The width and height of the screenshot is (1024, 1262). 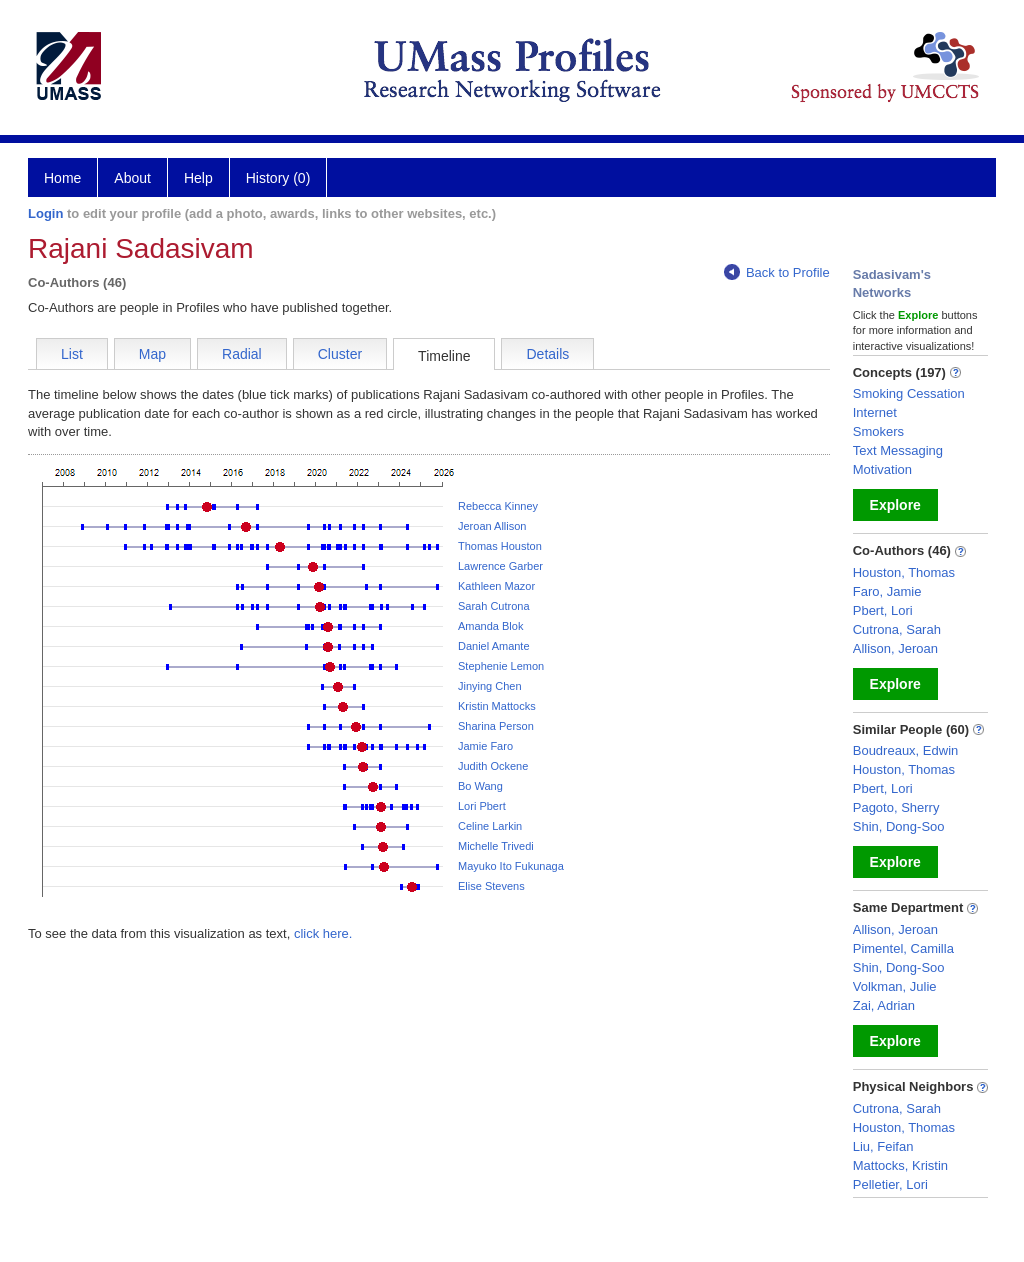 What do you see at coordinates (198, 178) in the screenshot?
I see `Help` at bounding box center [198, 178].